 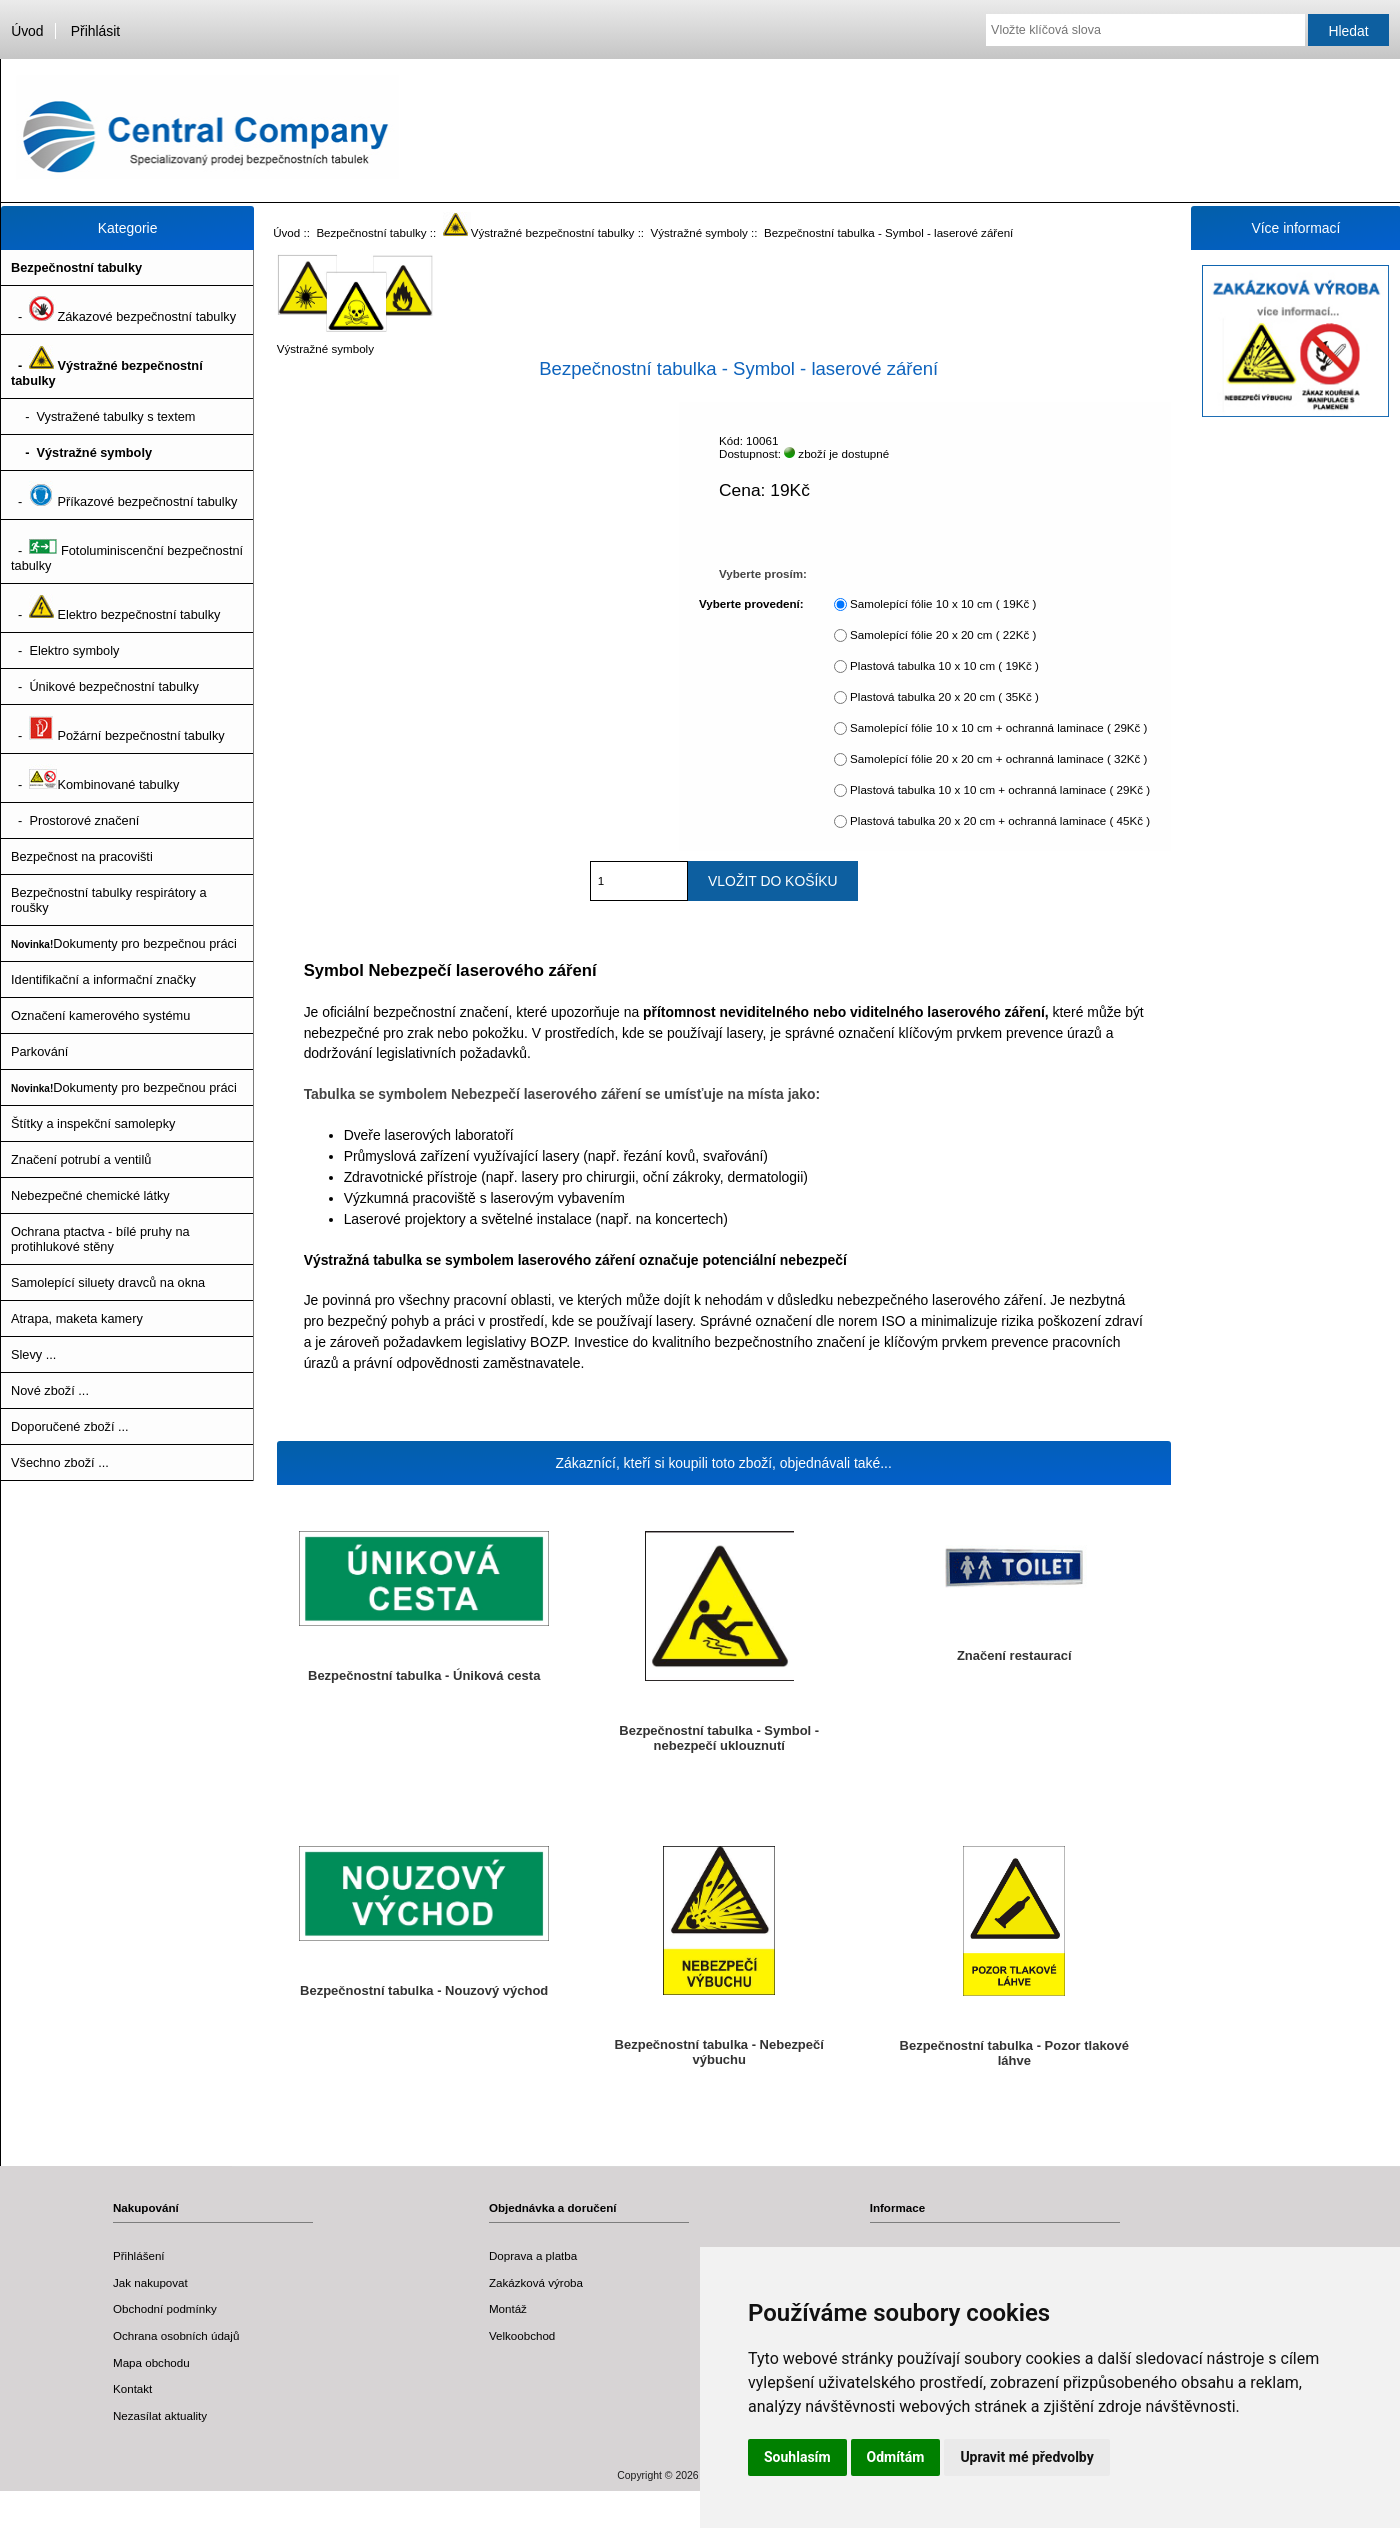 I want to click on Odmítám [button], so click(x=896, y=2457).